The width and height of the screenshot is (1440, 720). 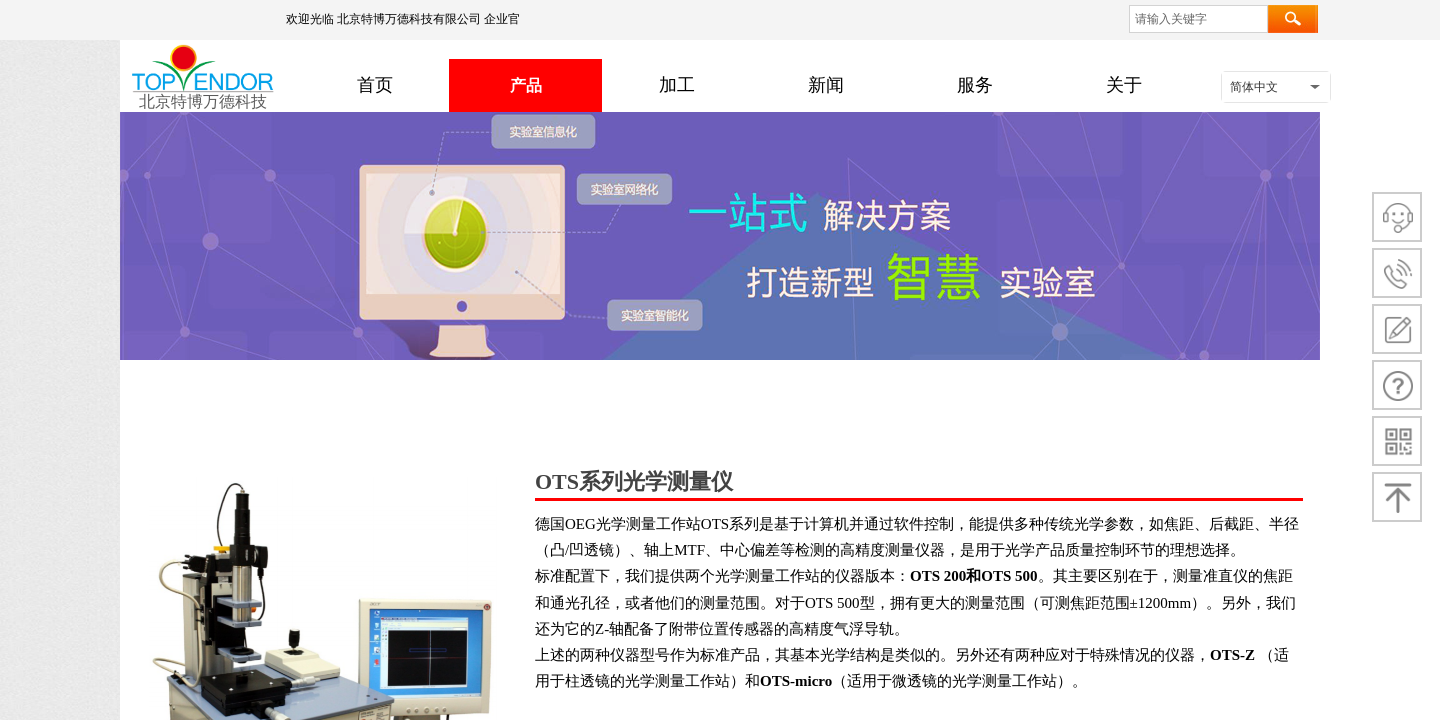 I want to click on 加工, so click(x=677, y=85).